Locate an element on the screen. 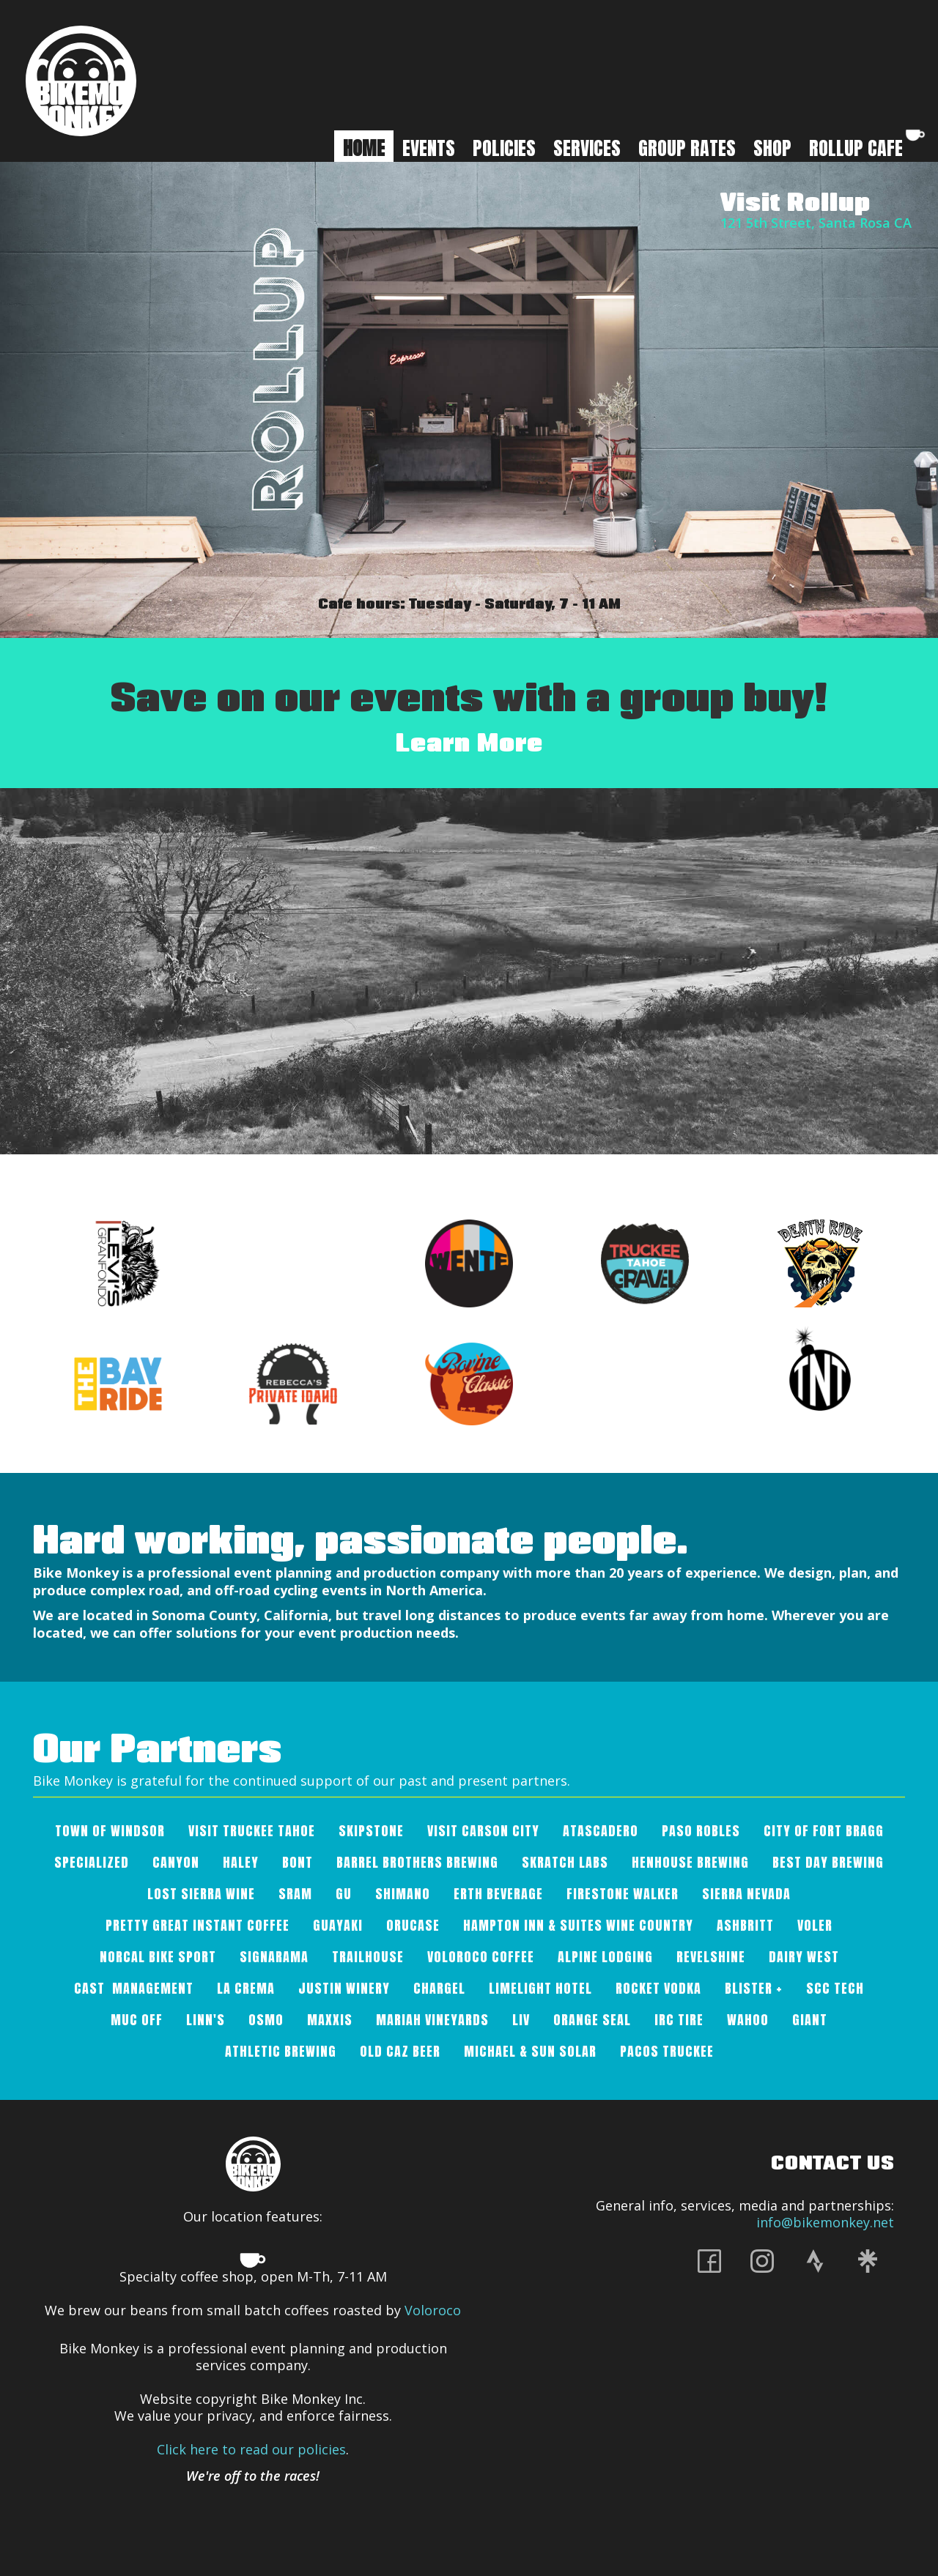 The width and height of the screenshot is (938, 2576). Limelight Hotel is located at coordinates (540, 1988).